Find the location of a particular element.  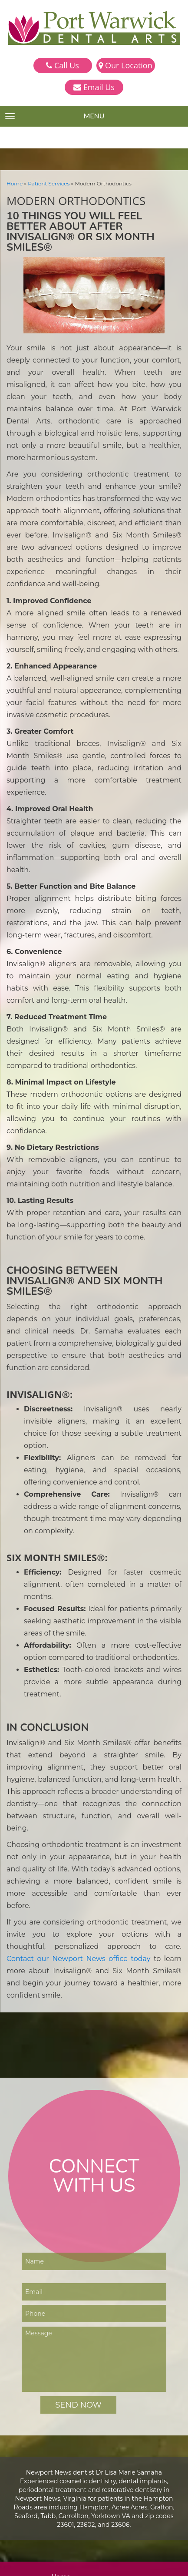

Online Bill Pay — Smiledash is located at coordinates (93, 2397).